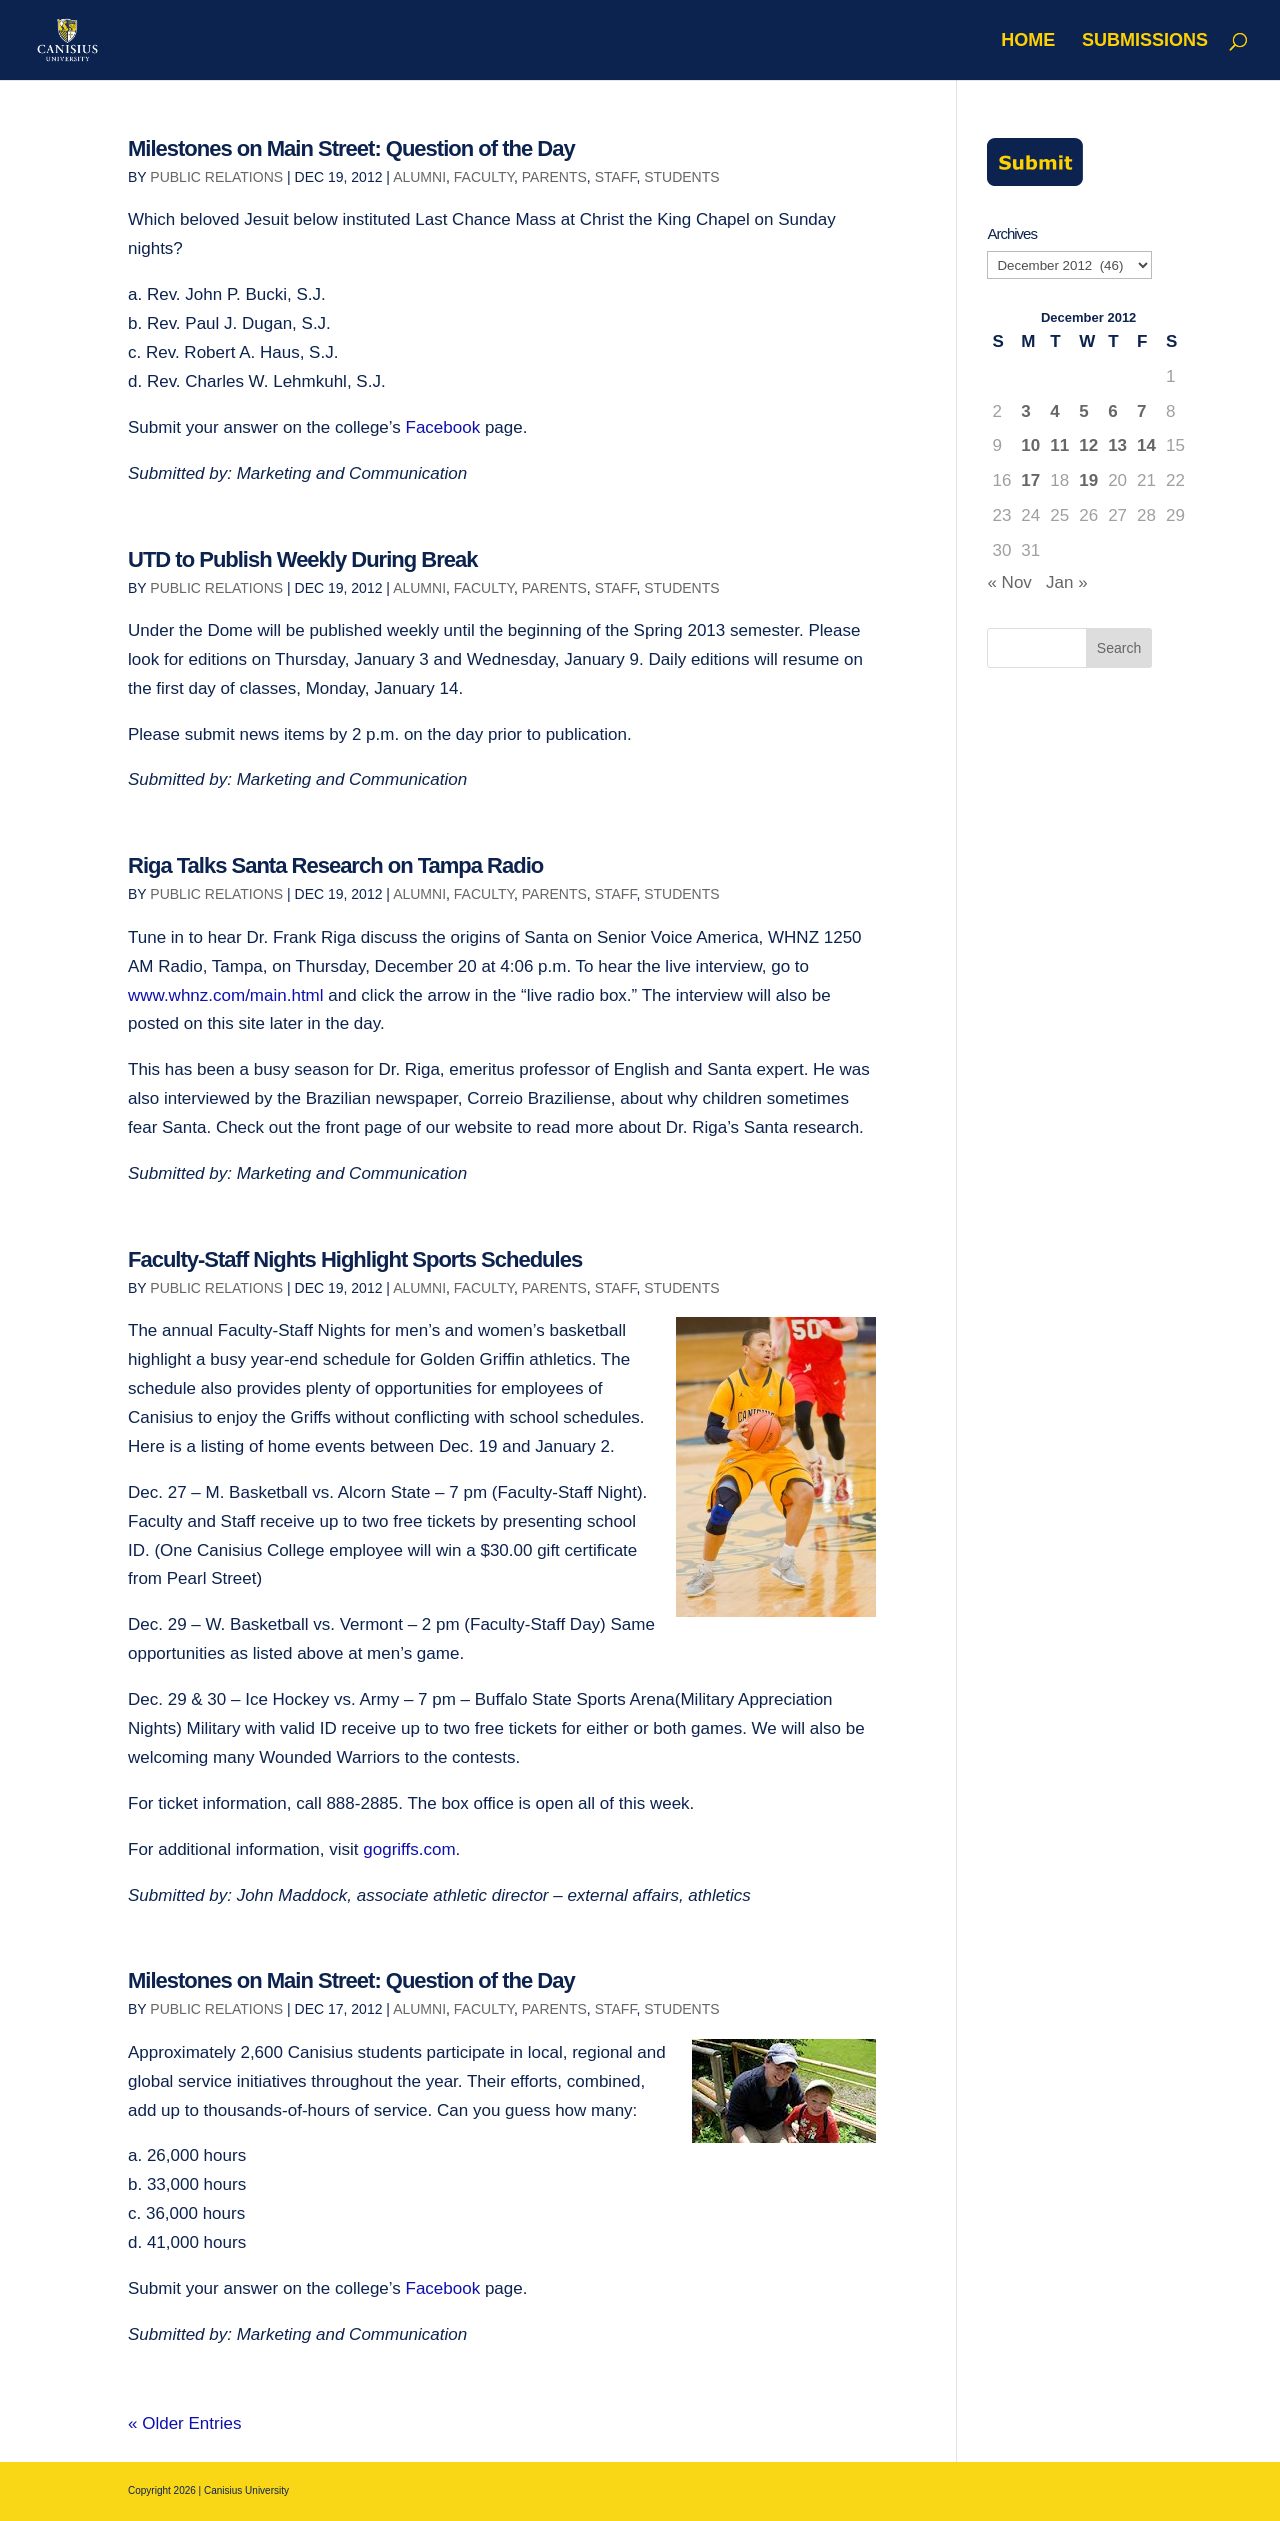 The image size is (1280, 2521). I want to click on Riga Talks Santa Research on Tampa Radio, so click(335, 865).